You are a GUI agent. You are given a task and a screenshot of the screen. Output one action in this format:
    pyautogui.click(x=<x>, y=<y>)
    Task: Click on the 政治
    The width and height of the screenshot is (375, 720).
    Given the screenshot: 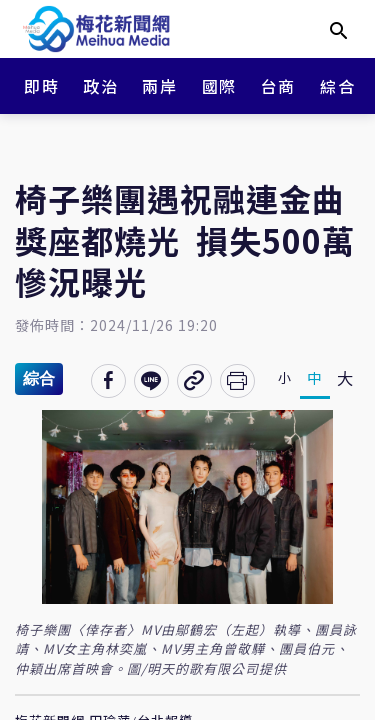 What is the action you would take?
    pyautogui.click(x=100, y=86)
    